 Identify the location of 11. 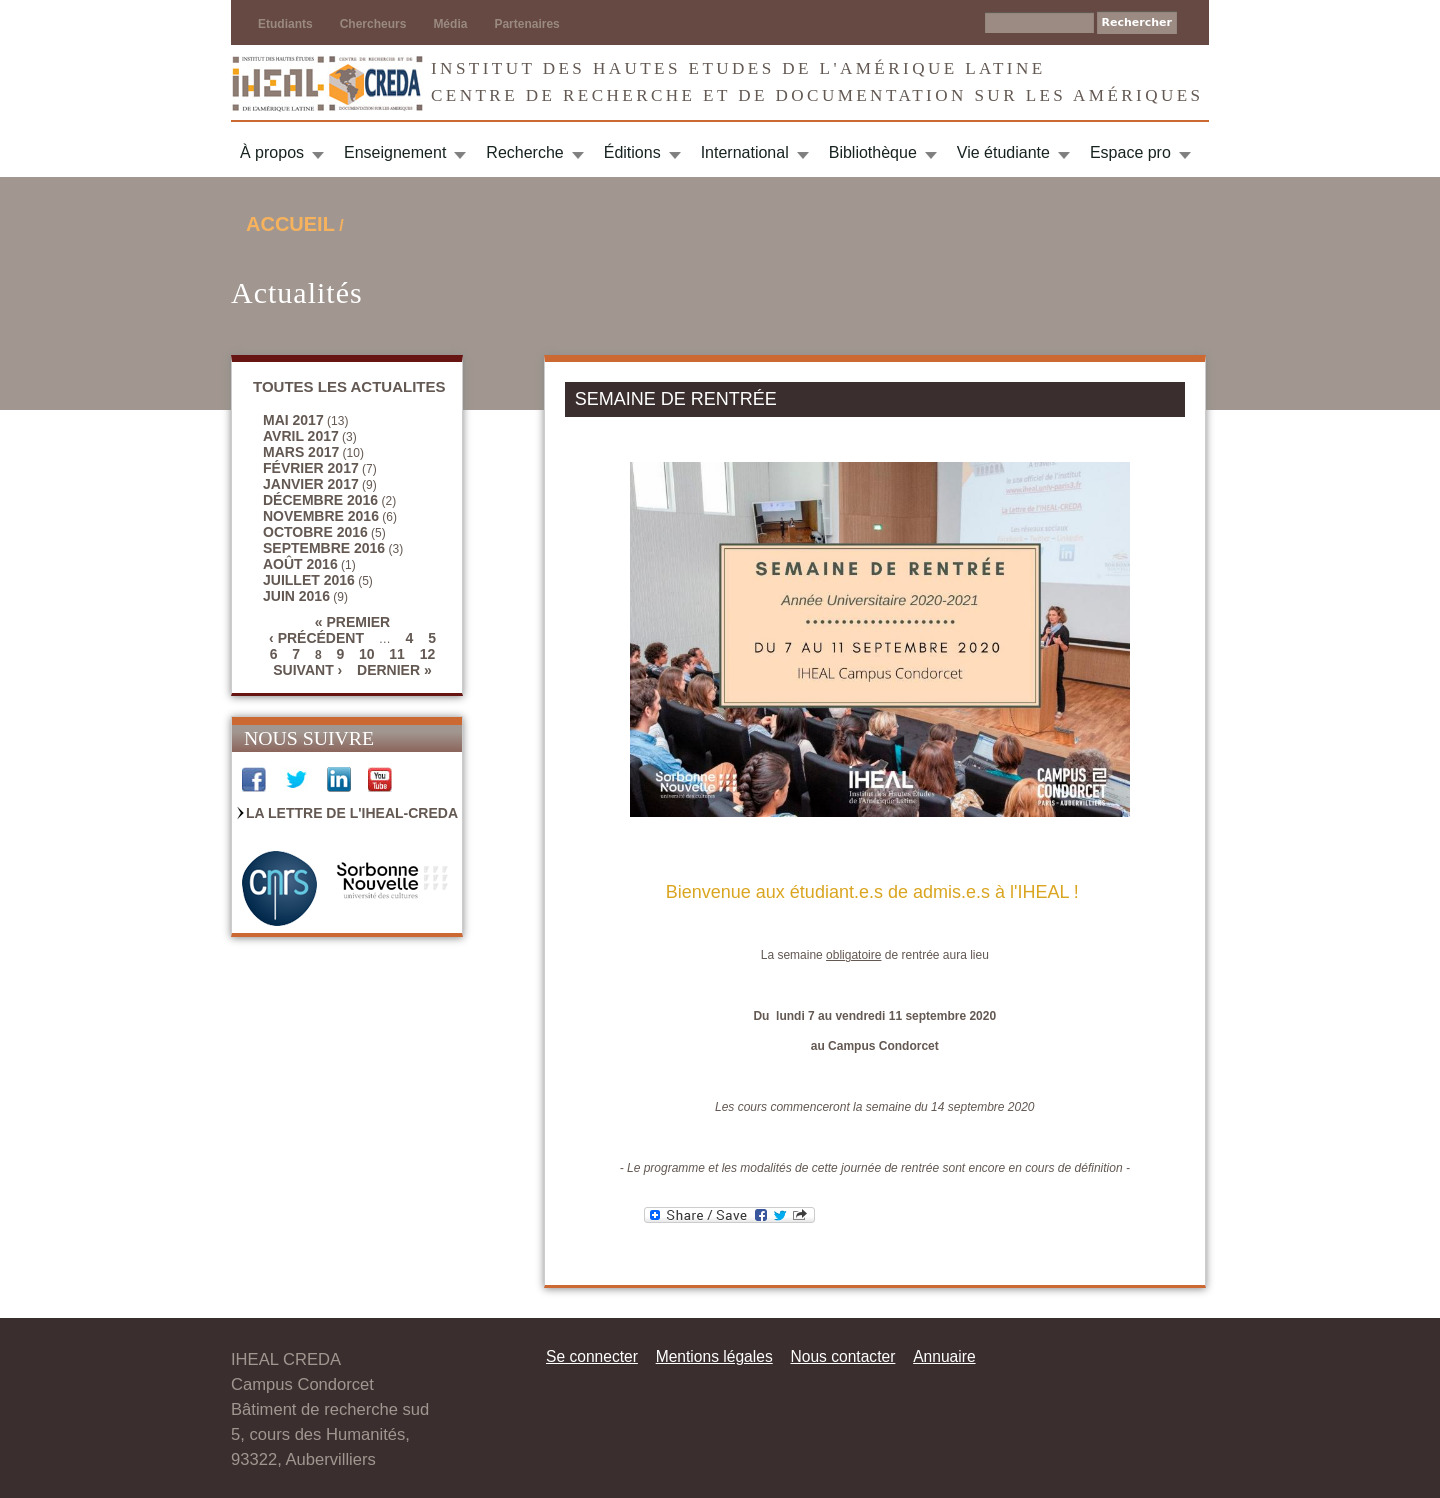
(397, 654).